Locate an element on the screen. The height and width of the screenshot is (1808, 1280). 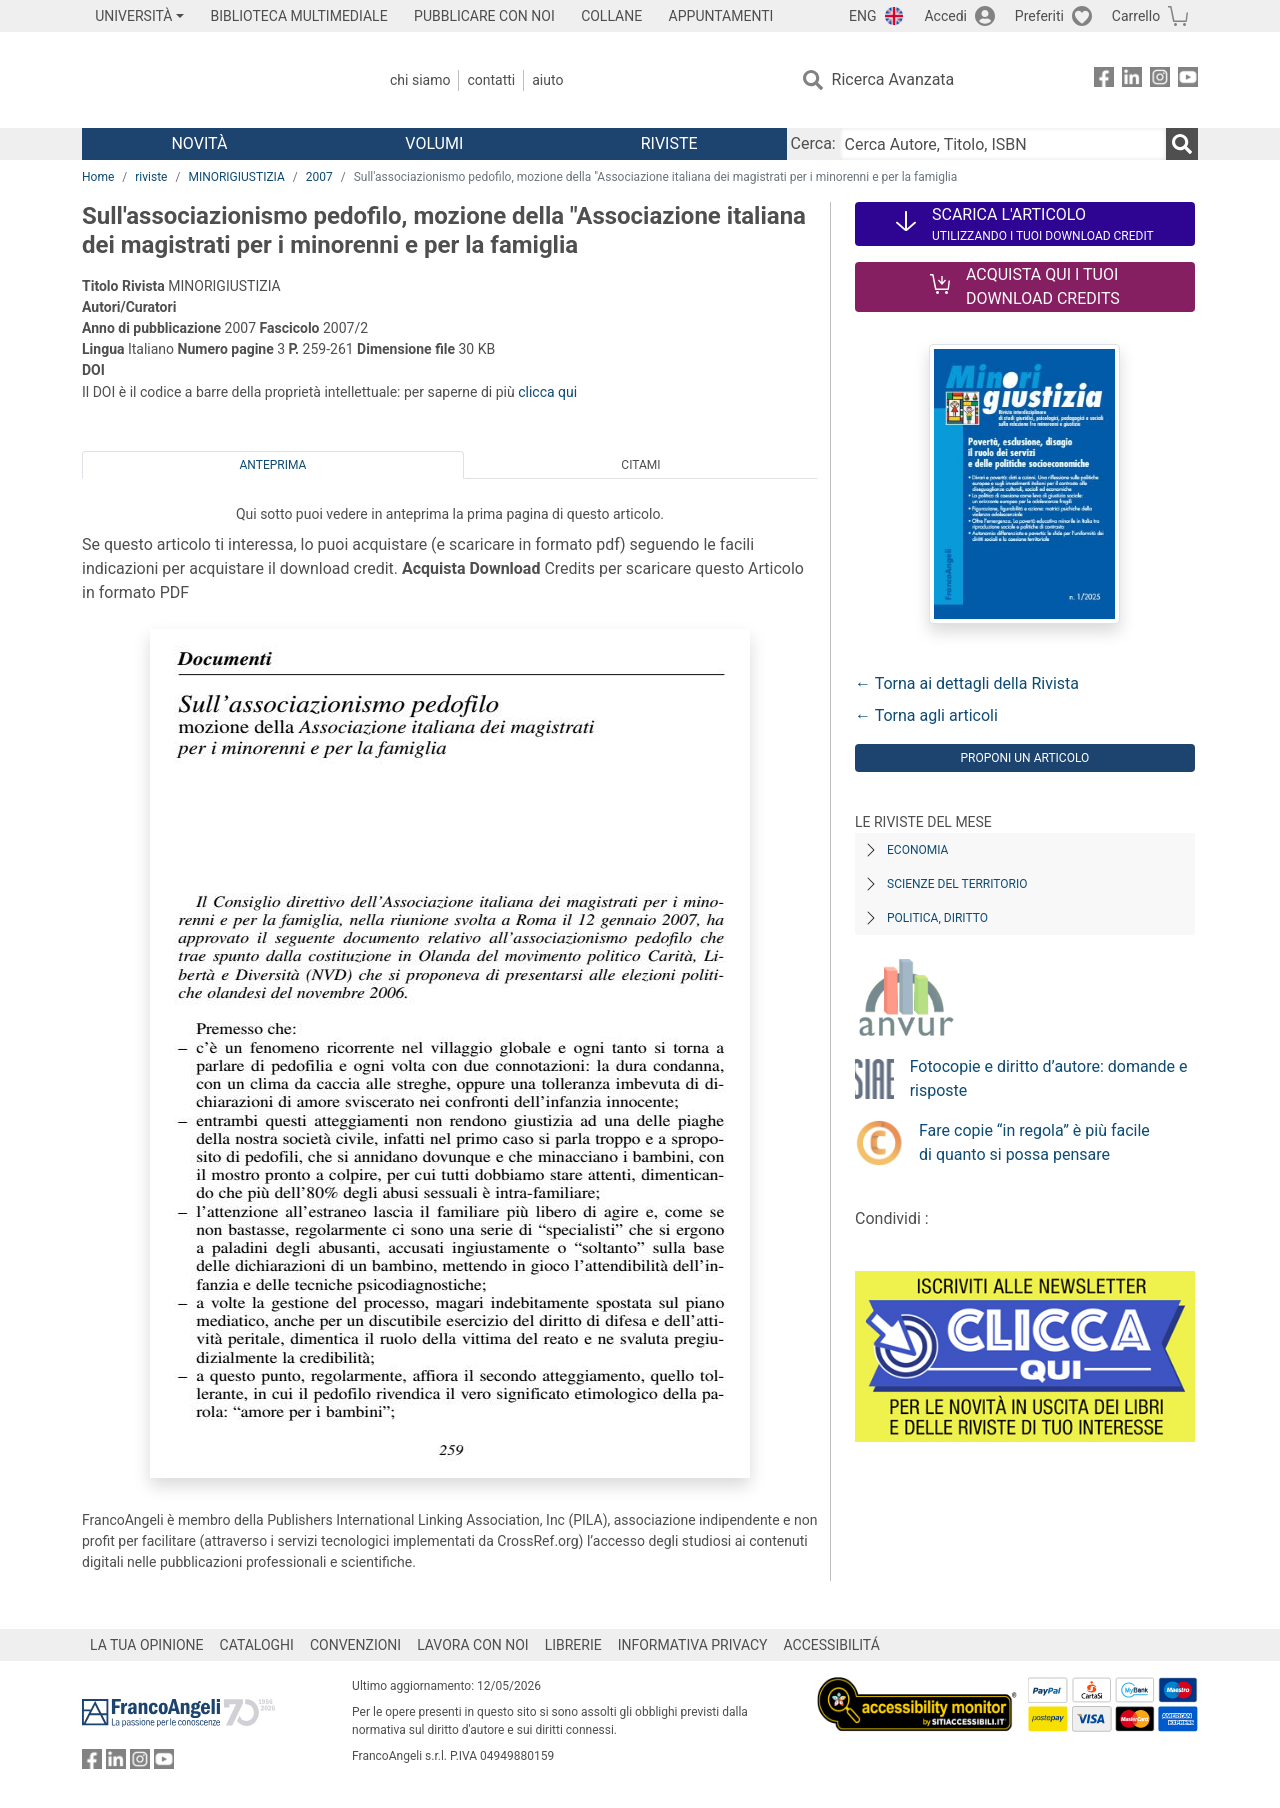
Scienze del territorio is located at coordinates (957, 884).